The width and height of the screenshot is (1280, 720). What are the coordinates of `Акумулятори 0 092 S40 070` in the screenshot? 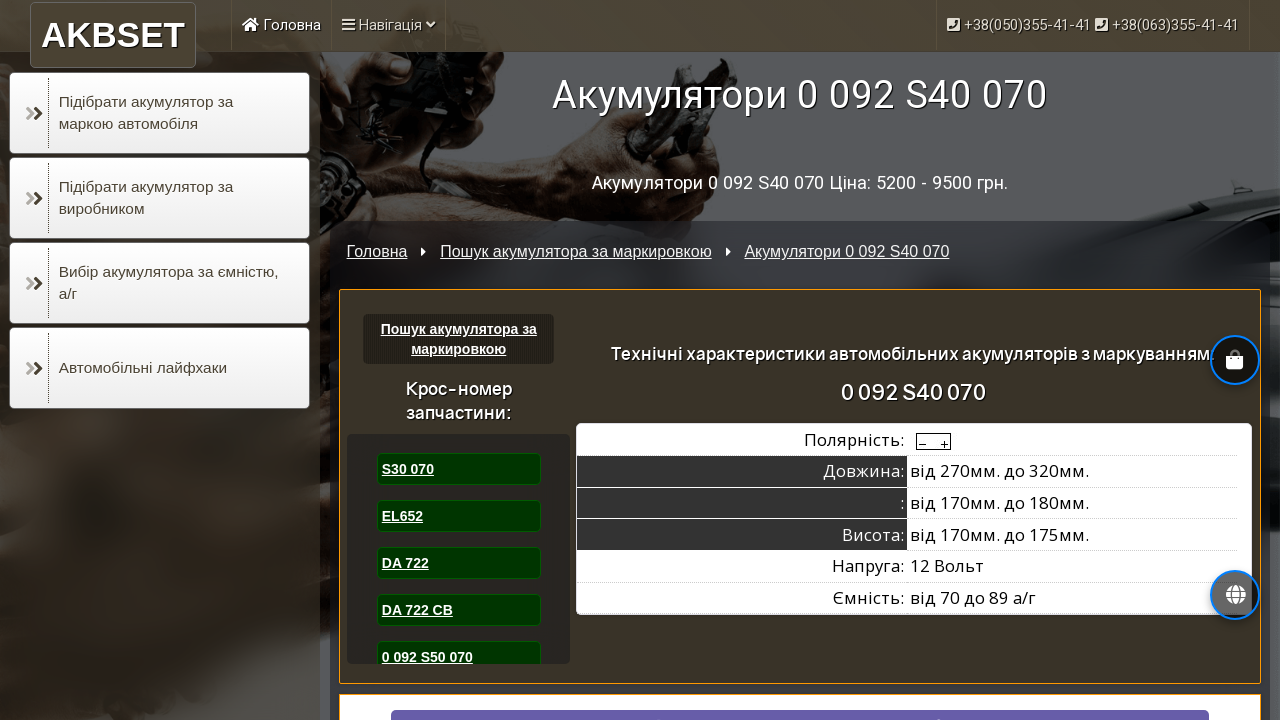 It's located at (846, 251).